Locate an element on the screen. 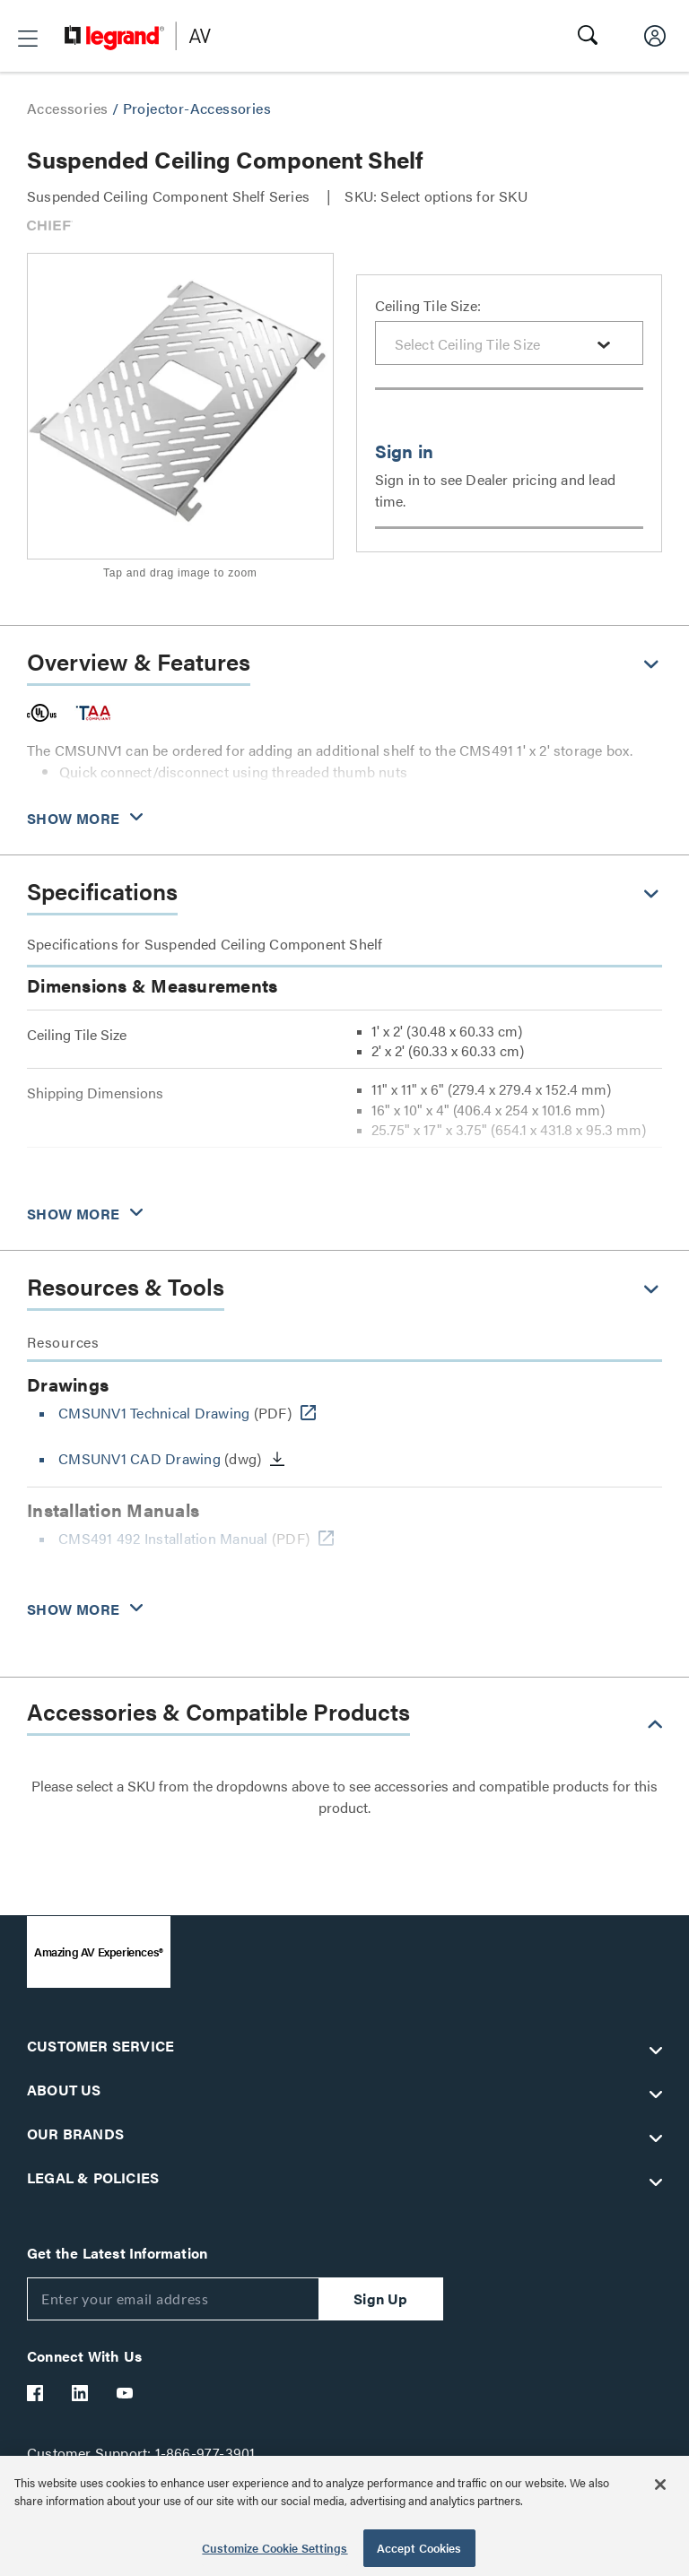  [combobox] is located at coordinates (509, 343).